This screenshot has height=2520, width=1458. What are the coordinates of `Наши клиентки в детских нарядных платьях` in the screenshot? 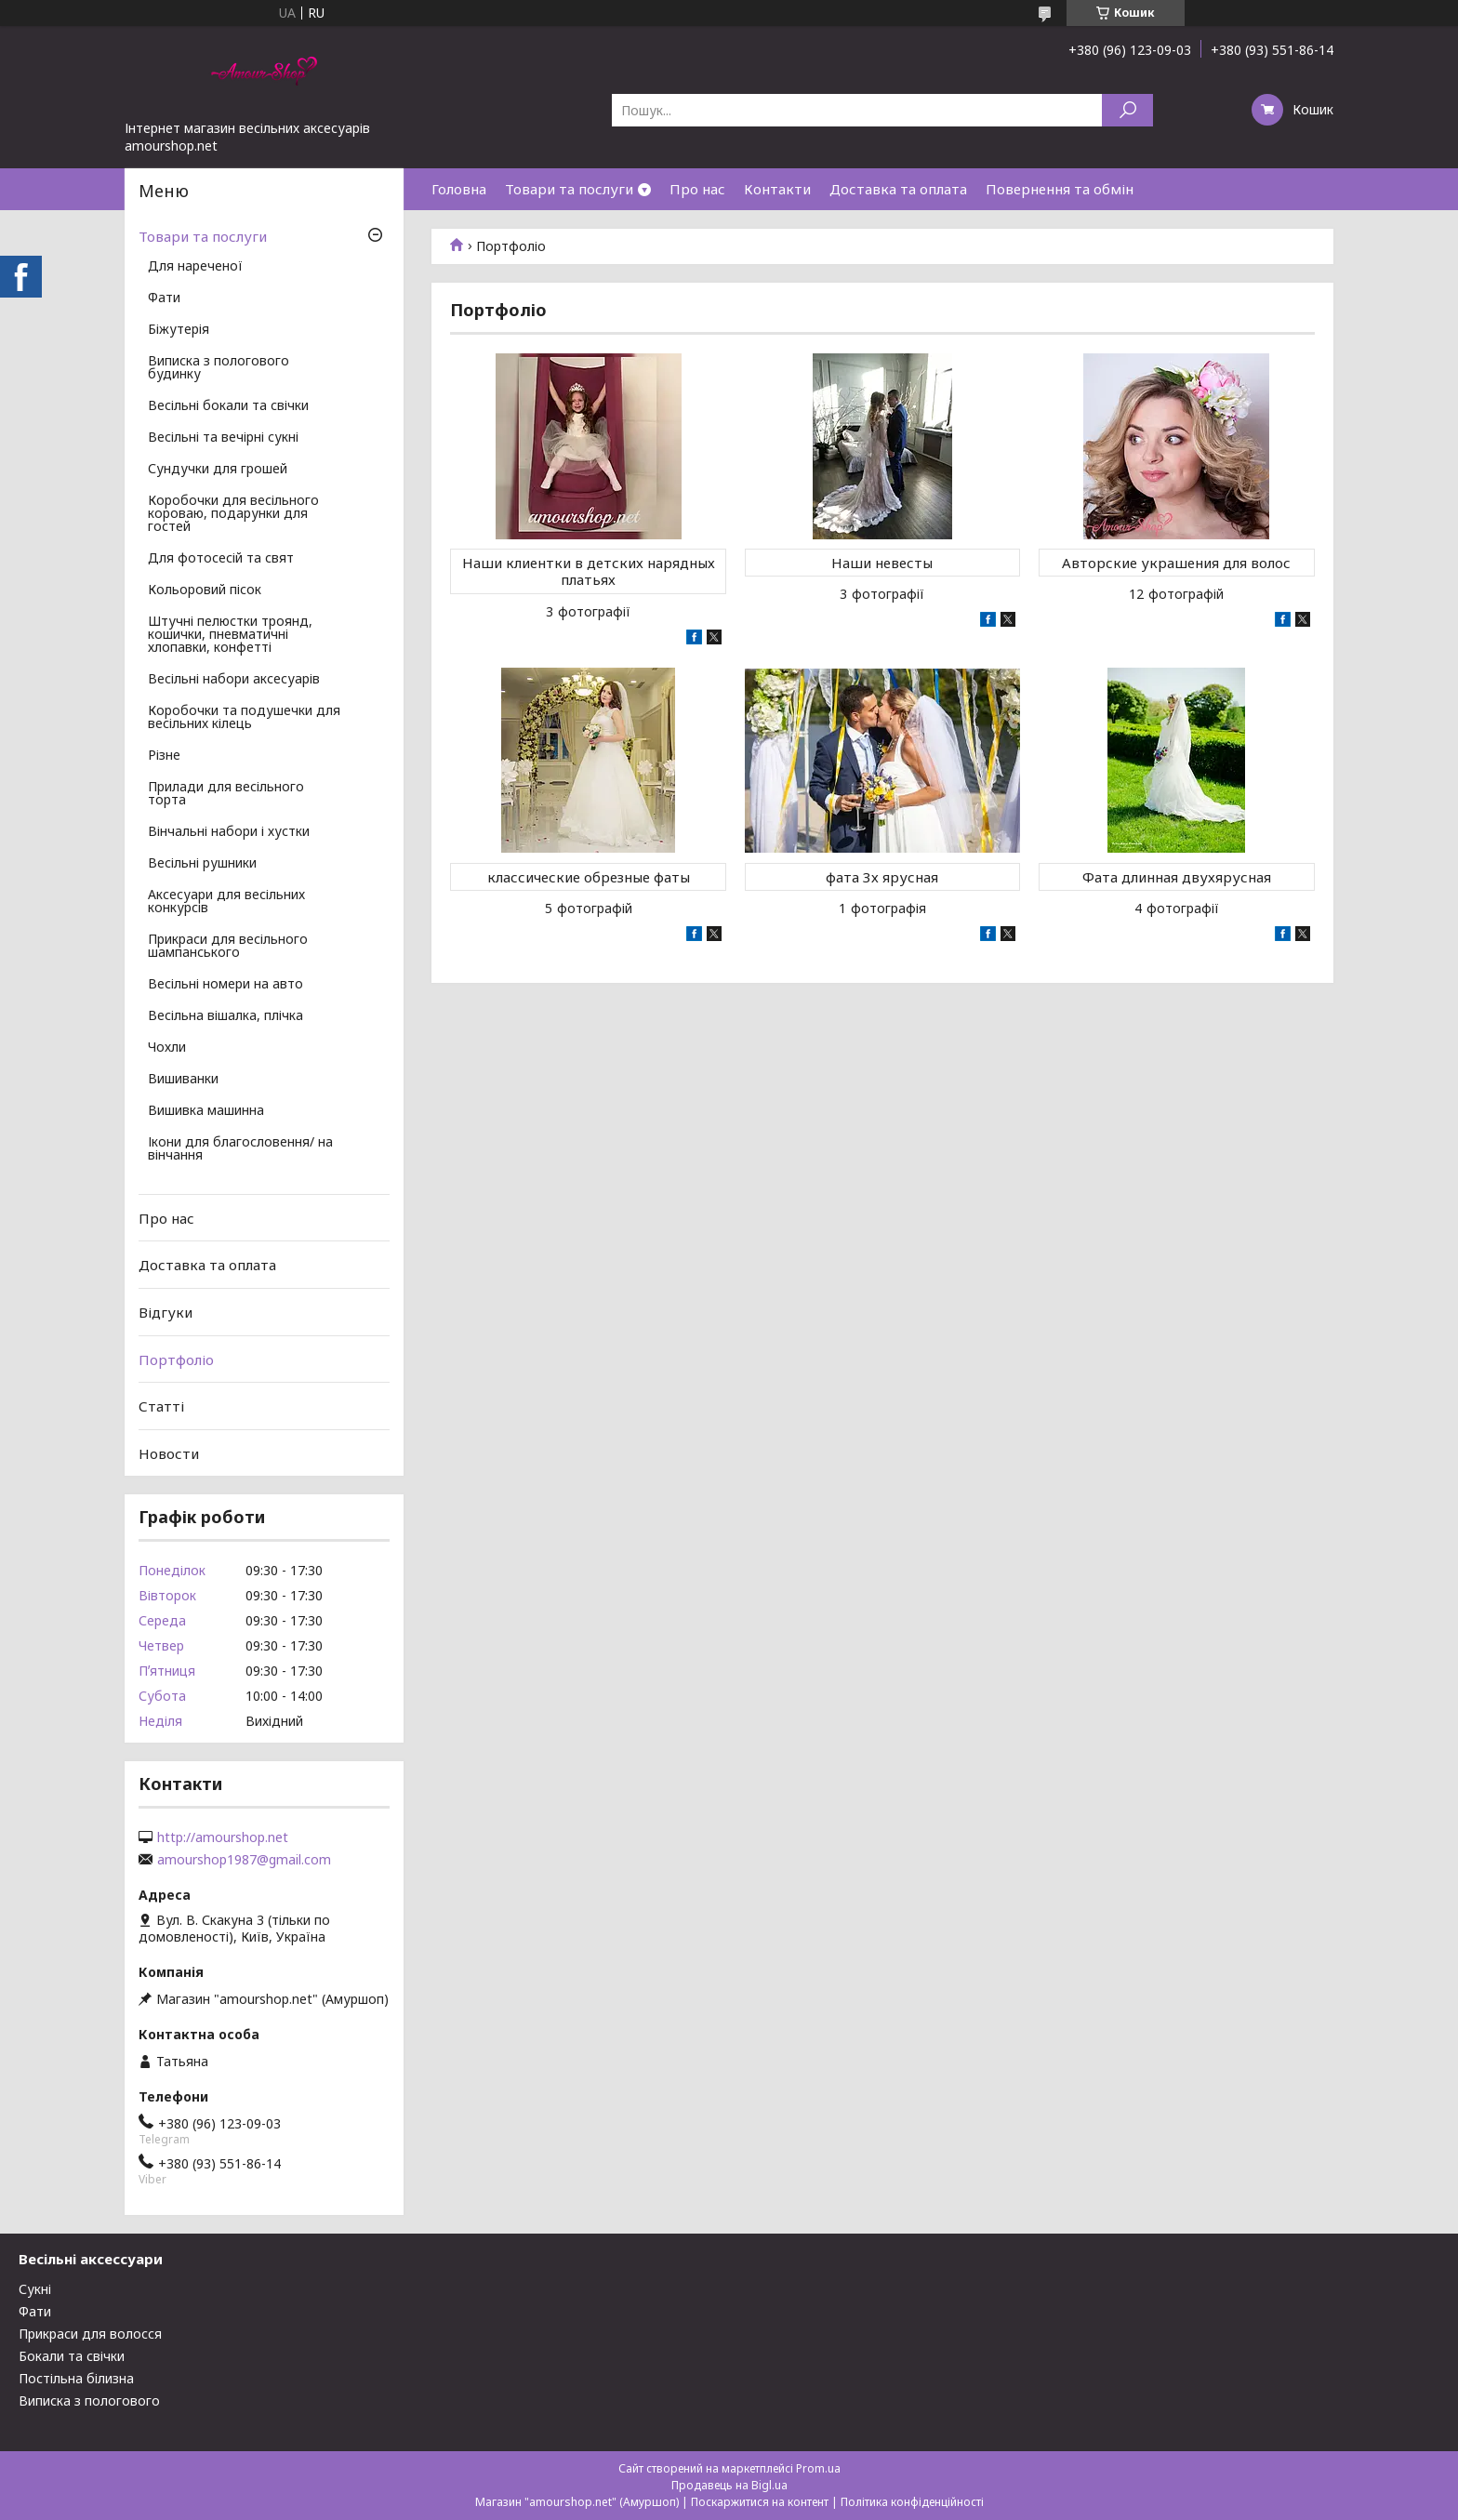 It's located at (588, 572).